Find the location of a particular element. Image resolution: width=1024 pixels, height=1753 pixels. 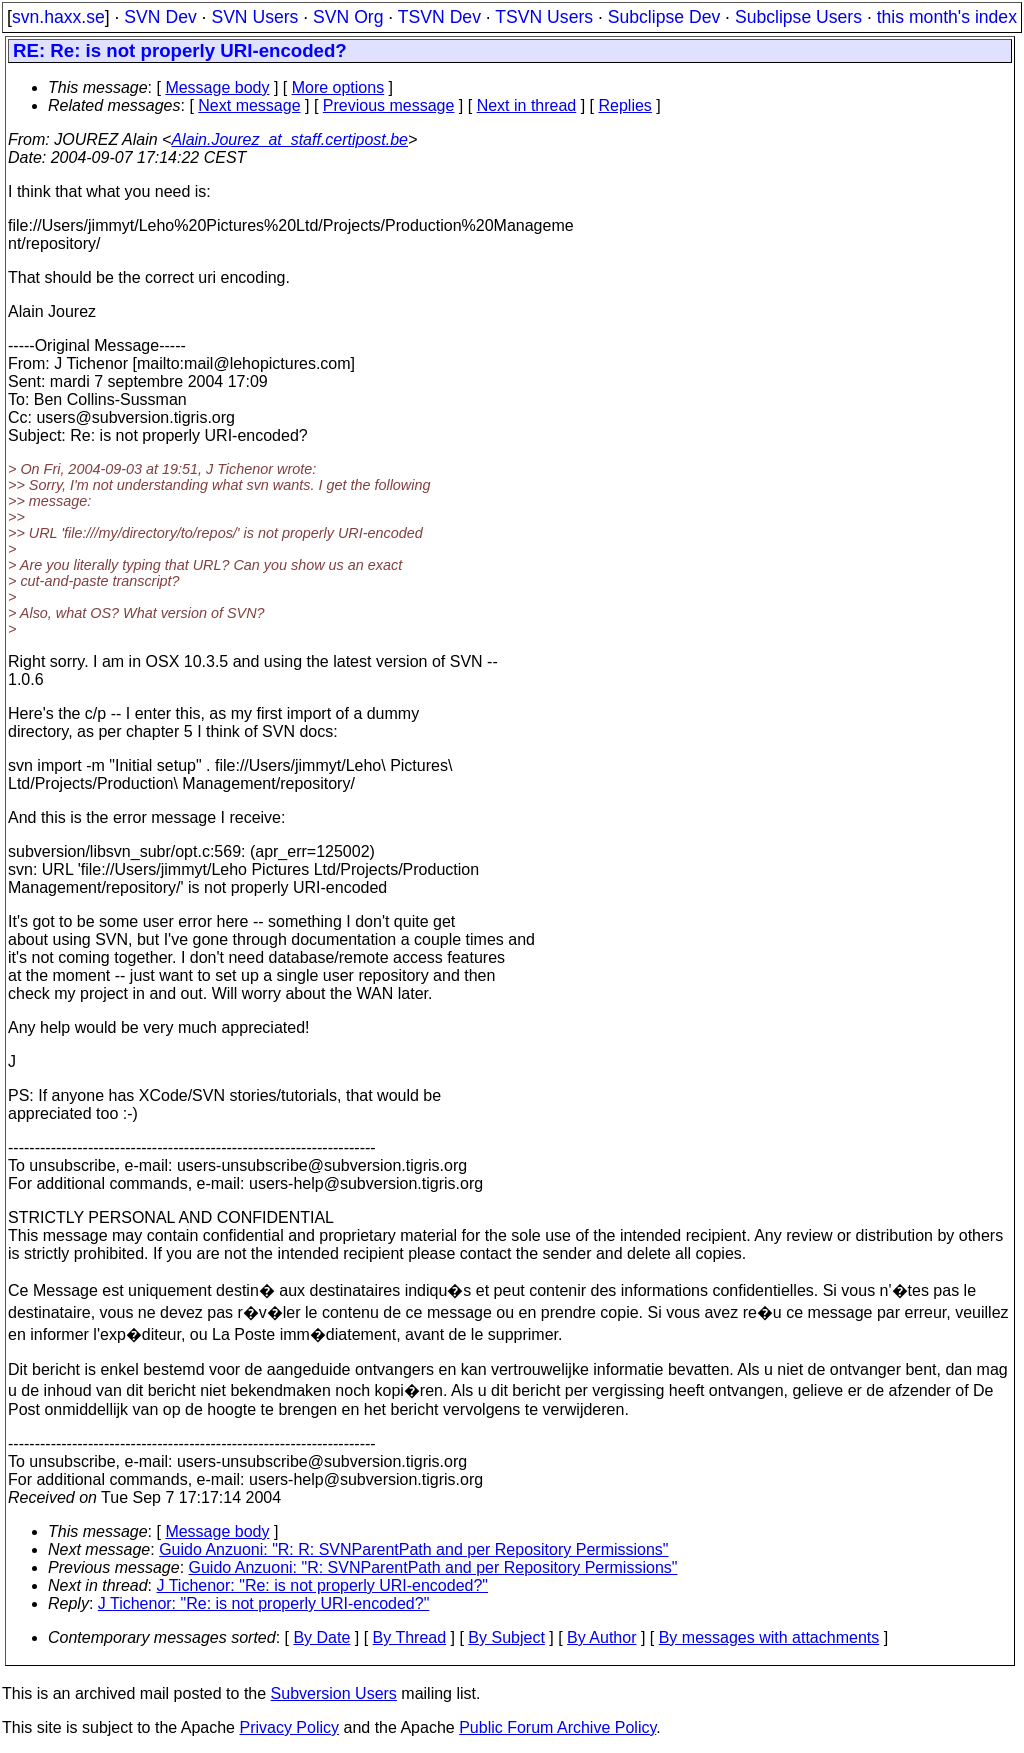

Public Forum Archive Policy is located at coordinates (557, 1727).